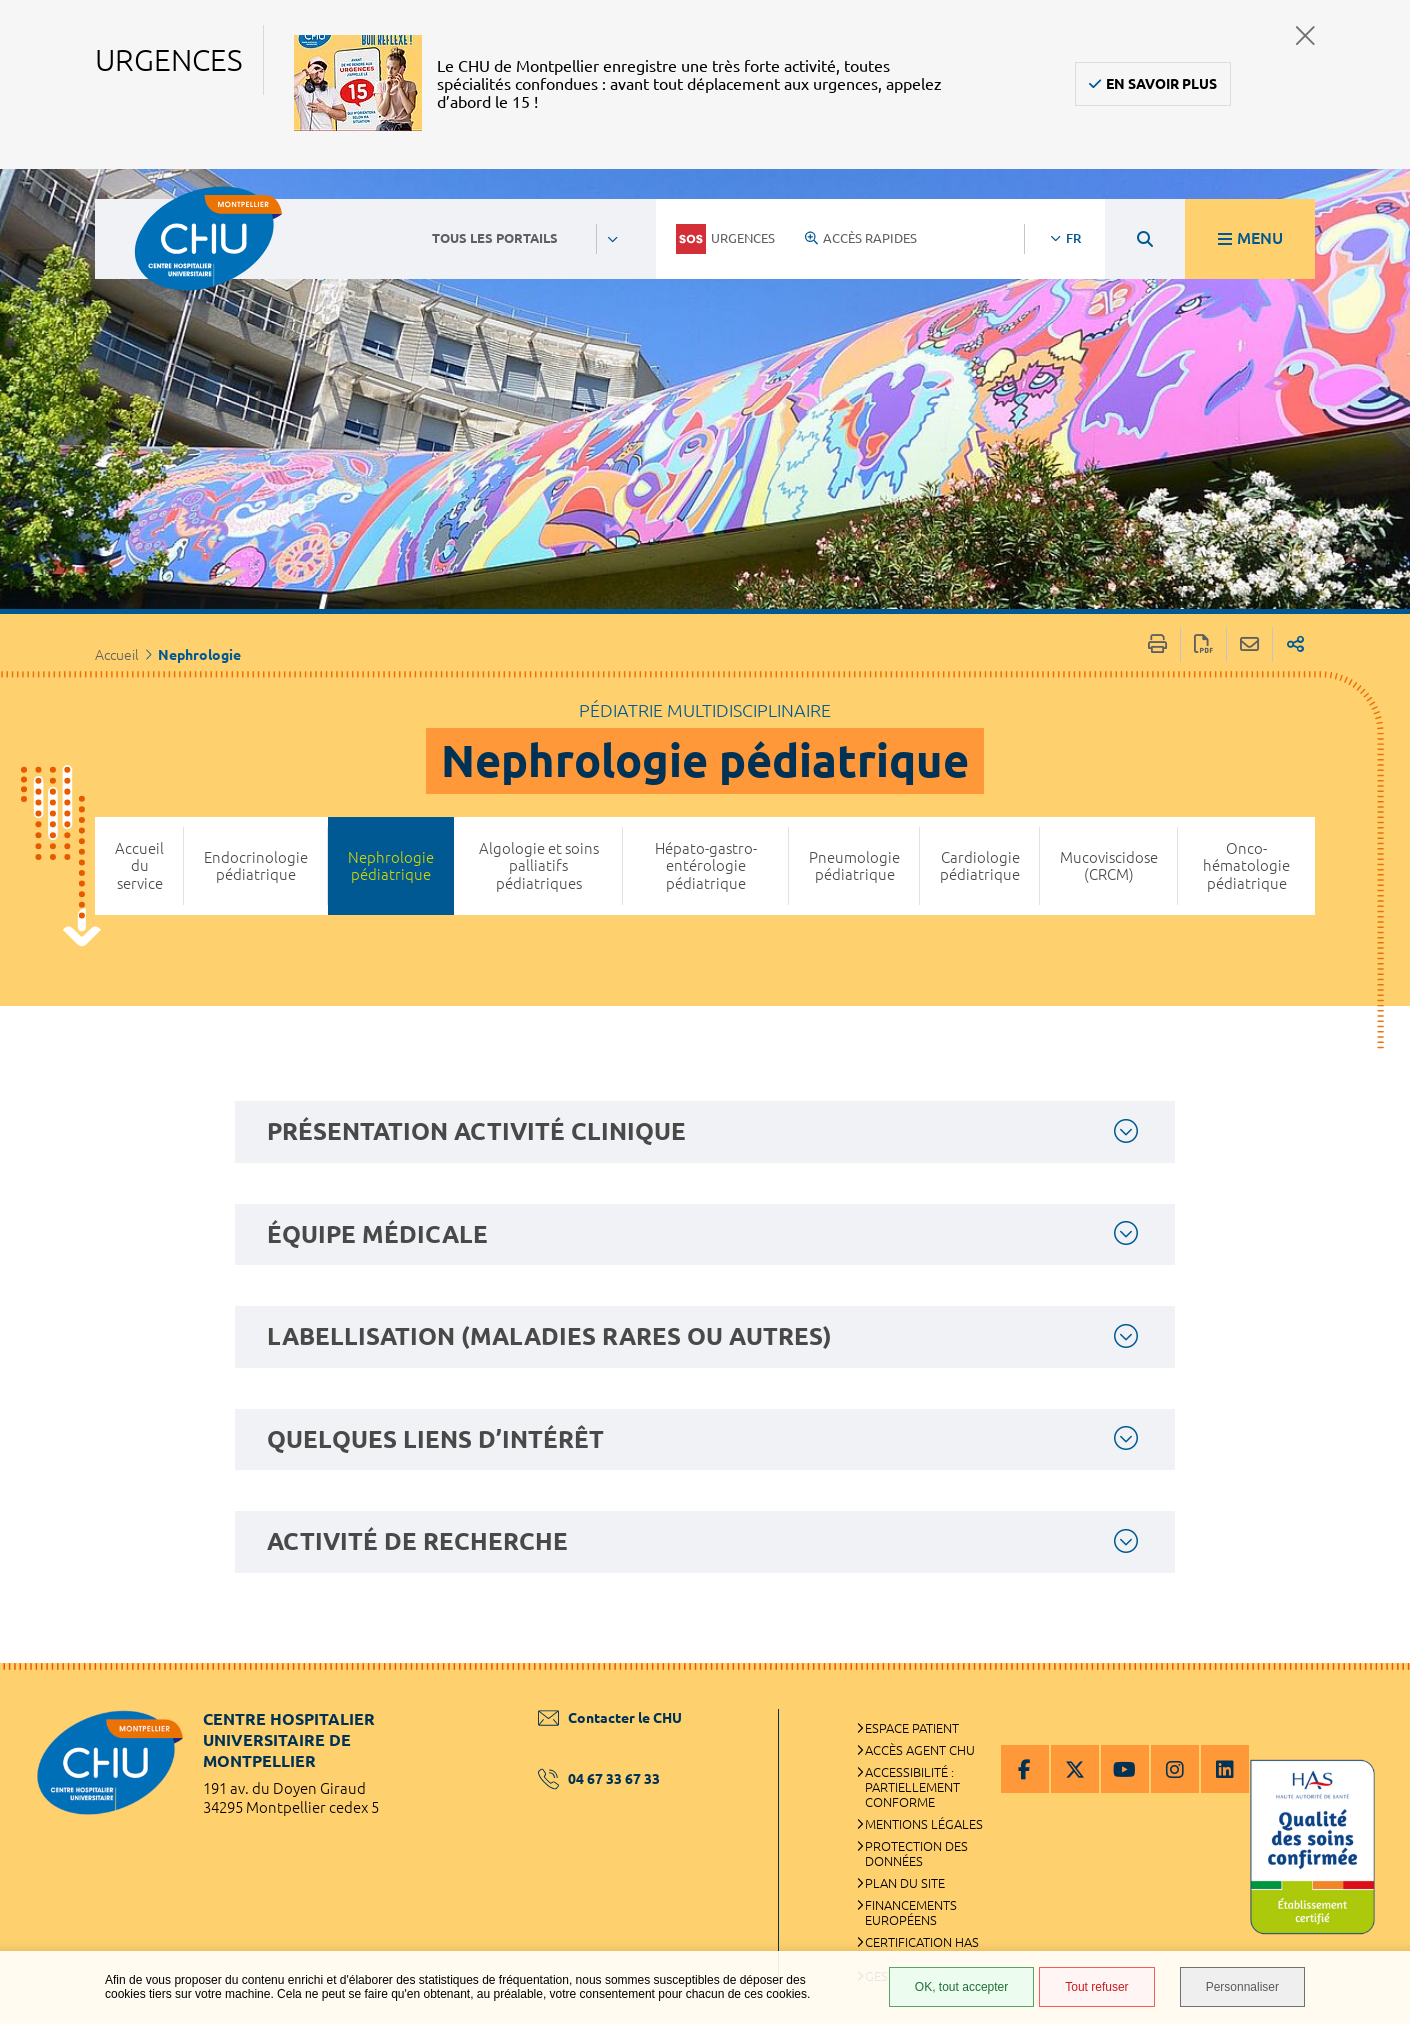 This screenshot has width=1410, height=2024. Describe the element at coordinates (961, 1987) in the screenshot. I see `OK, tout accepter` at that location.